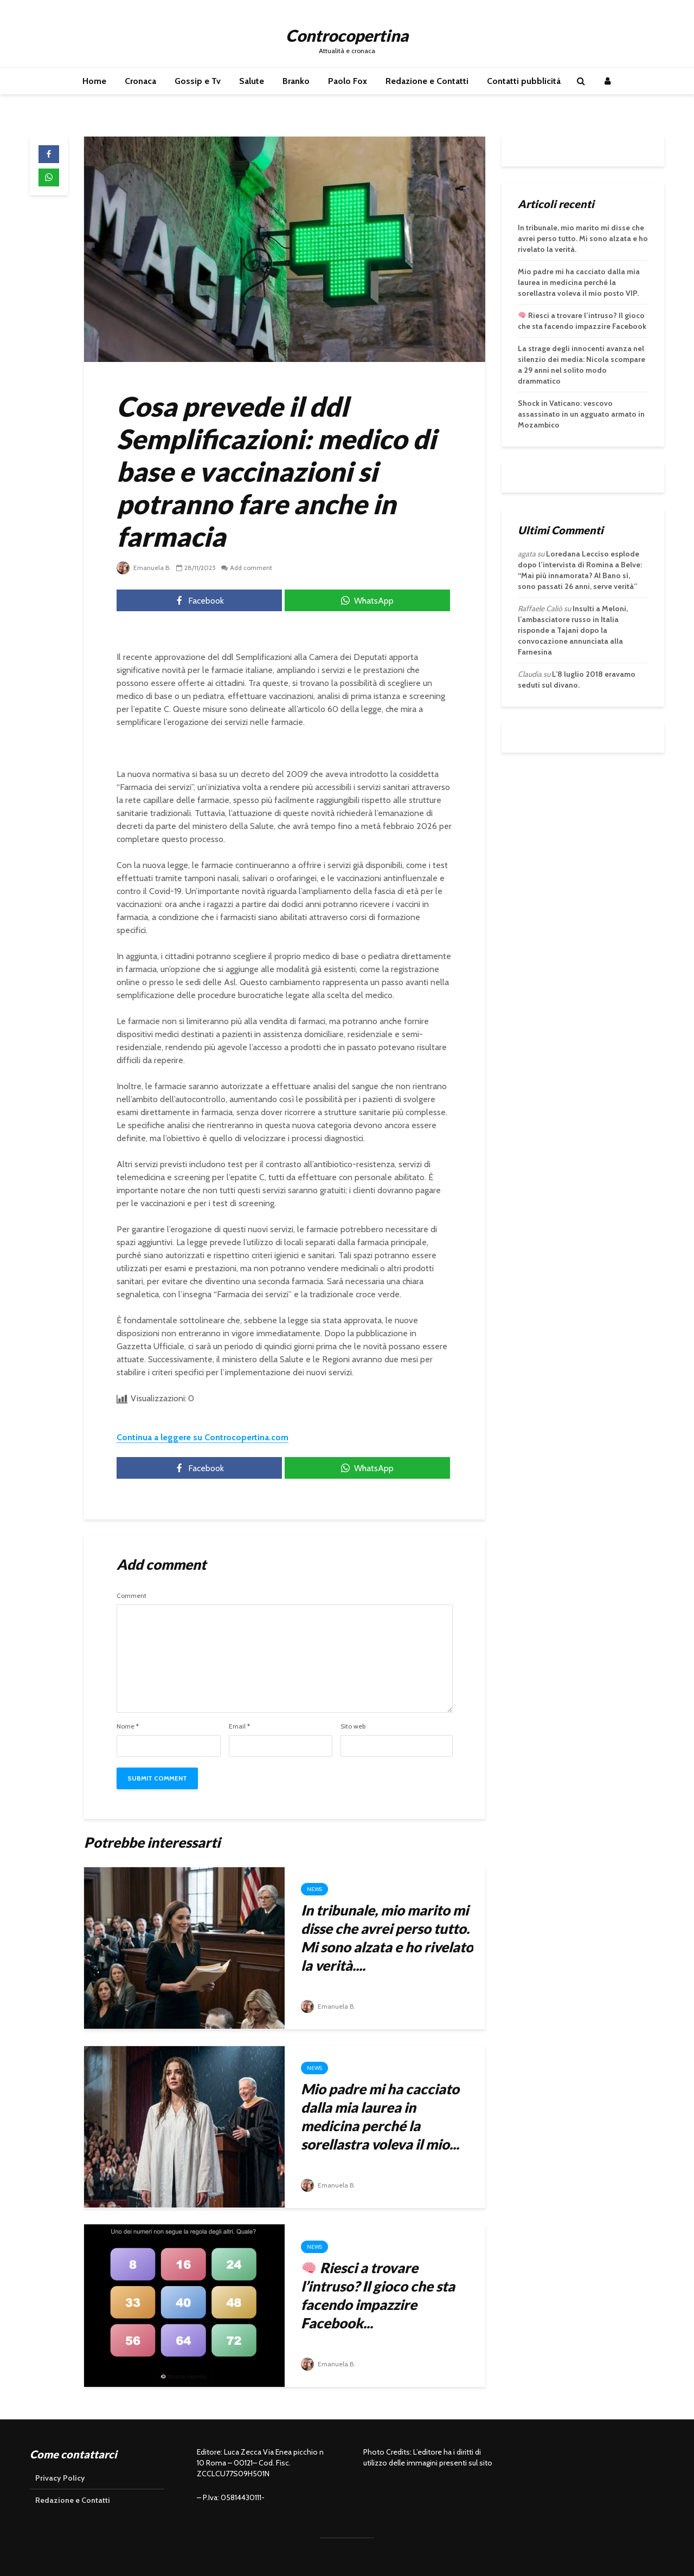  I want to click on Continua a leggere su Controcopertina.com, so click(202, 1437).